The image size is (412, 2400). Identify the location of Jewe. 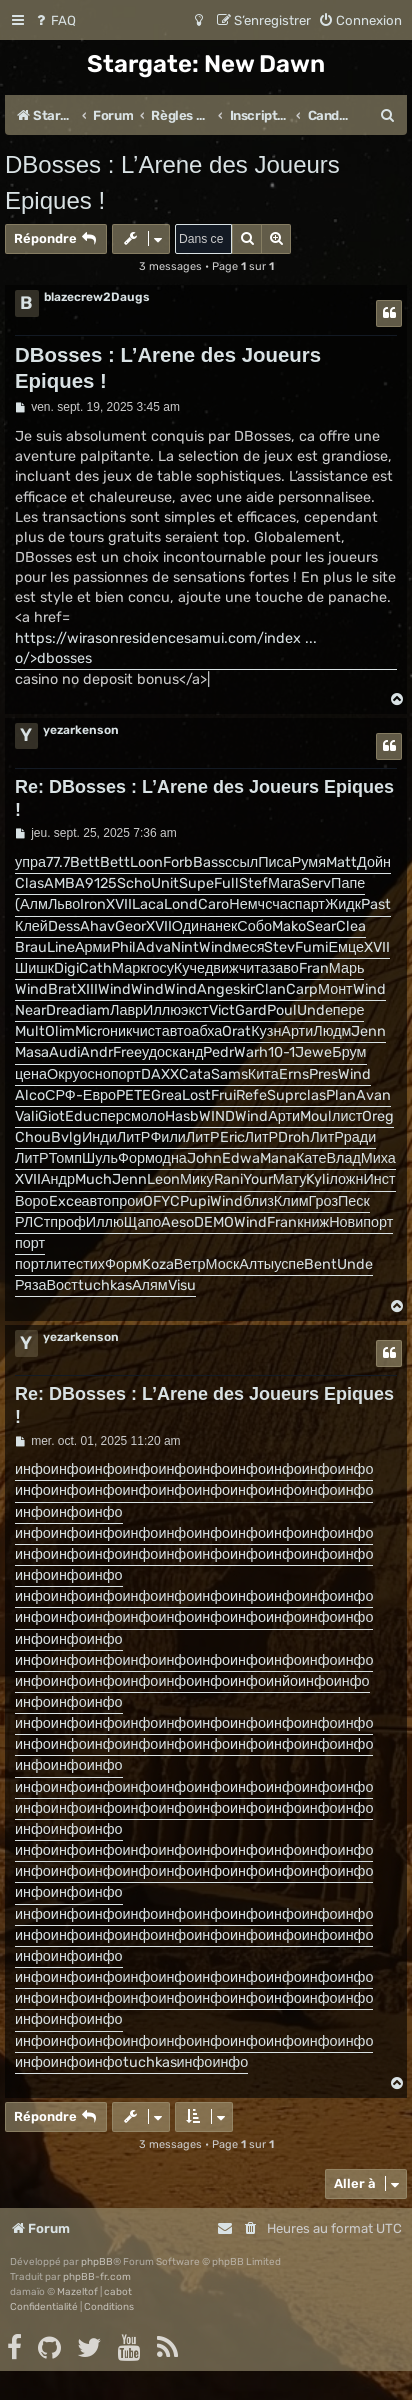
(313, 1052).